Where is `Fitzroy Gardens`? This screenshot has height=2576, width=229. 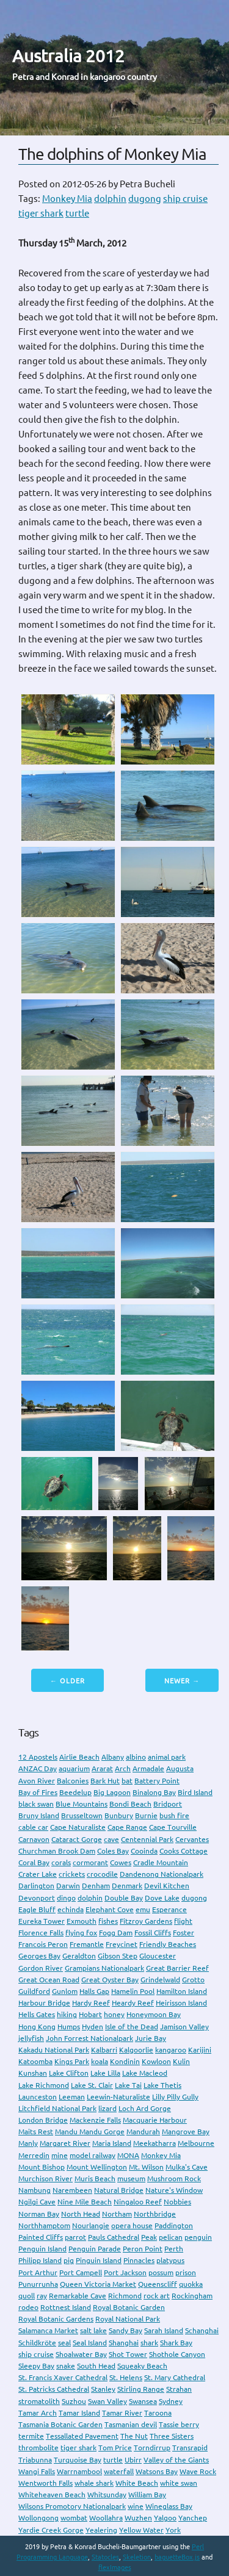 Fitzroy Gardens is located at coordinates (146, 1921).